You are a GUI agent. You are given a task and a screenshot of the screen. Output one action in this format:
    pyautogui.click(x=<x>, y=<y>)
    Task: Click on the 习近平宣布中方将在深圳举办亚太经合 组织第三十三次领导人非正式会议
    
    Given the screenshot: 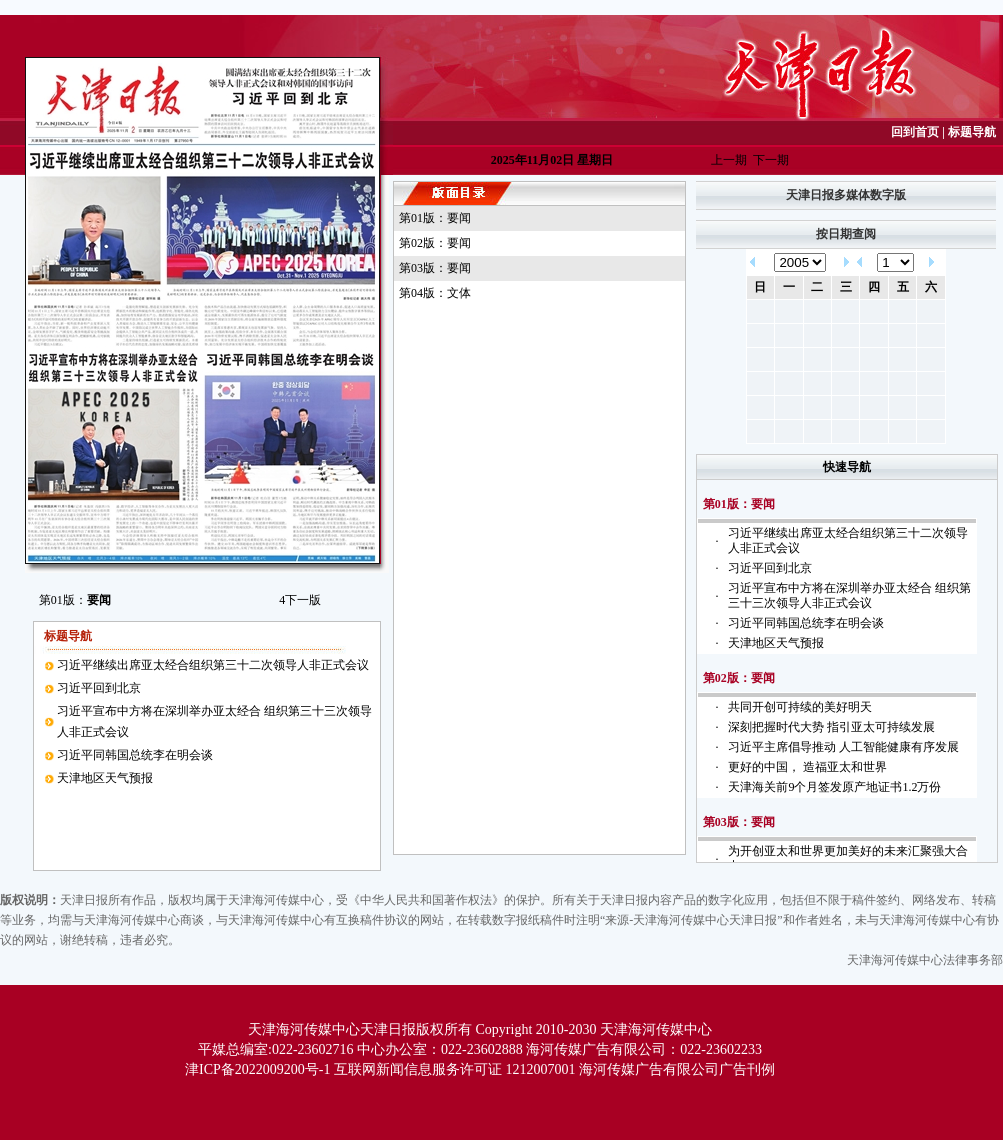 What is the action you would take?
    pyautogui.click(x=849, y=595)
    